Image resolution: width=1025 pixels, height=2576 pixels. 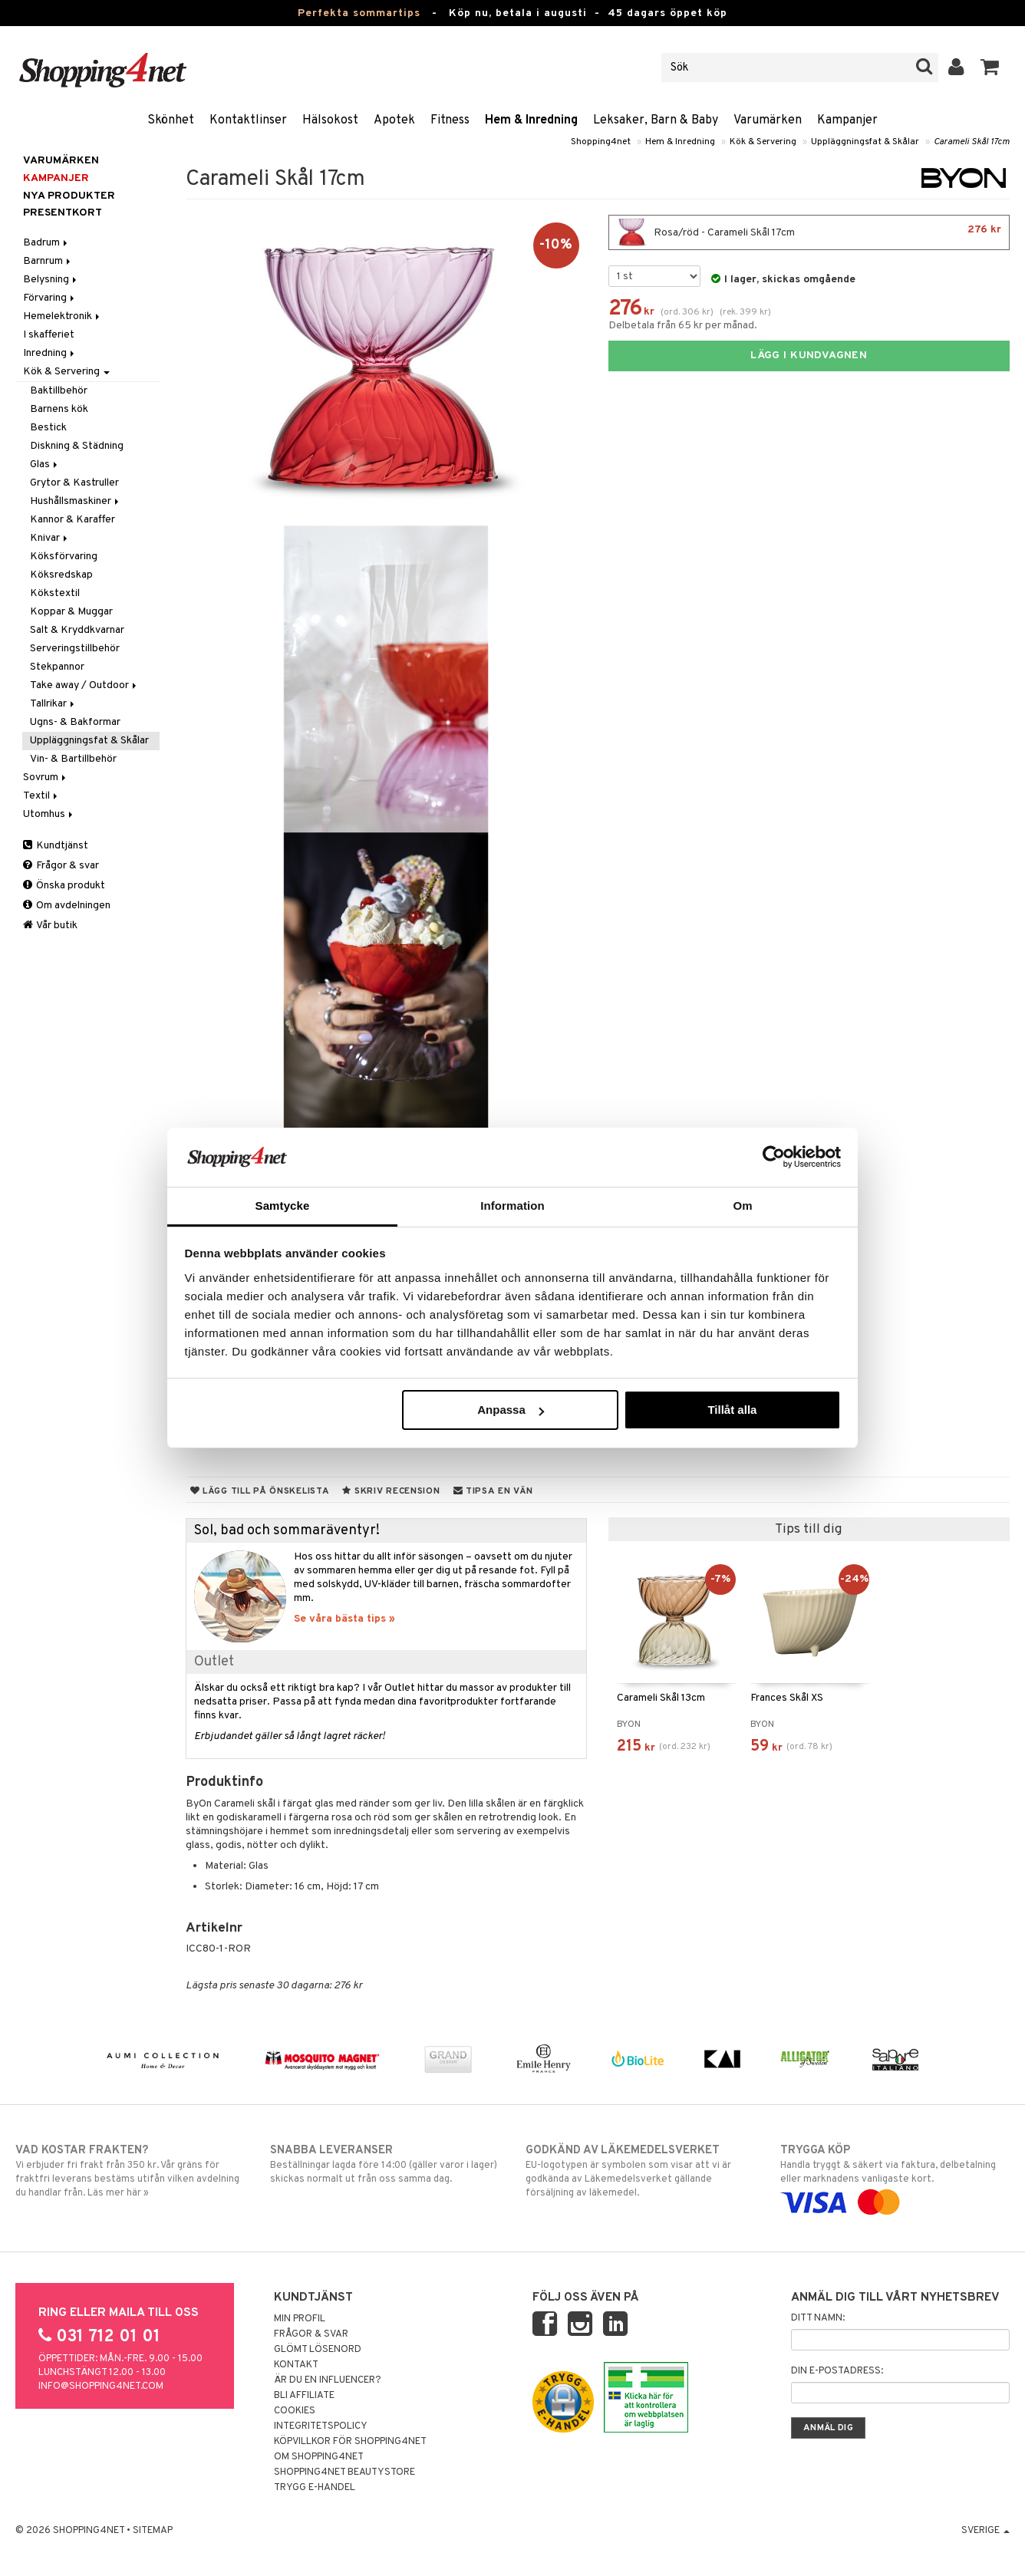 What do you see at coordinates (384, 2164) in the screenshot?
I see `Beställningar lagda före 14:00 (gäller varor i lager) skickas normalt ut från oss samma dag.` at bounding box center [384, 2164].